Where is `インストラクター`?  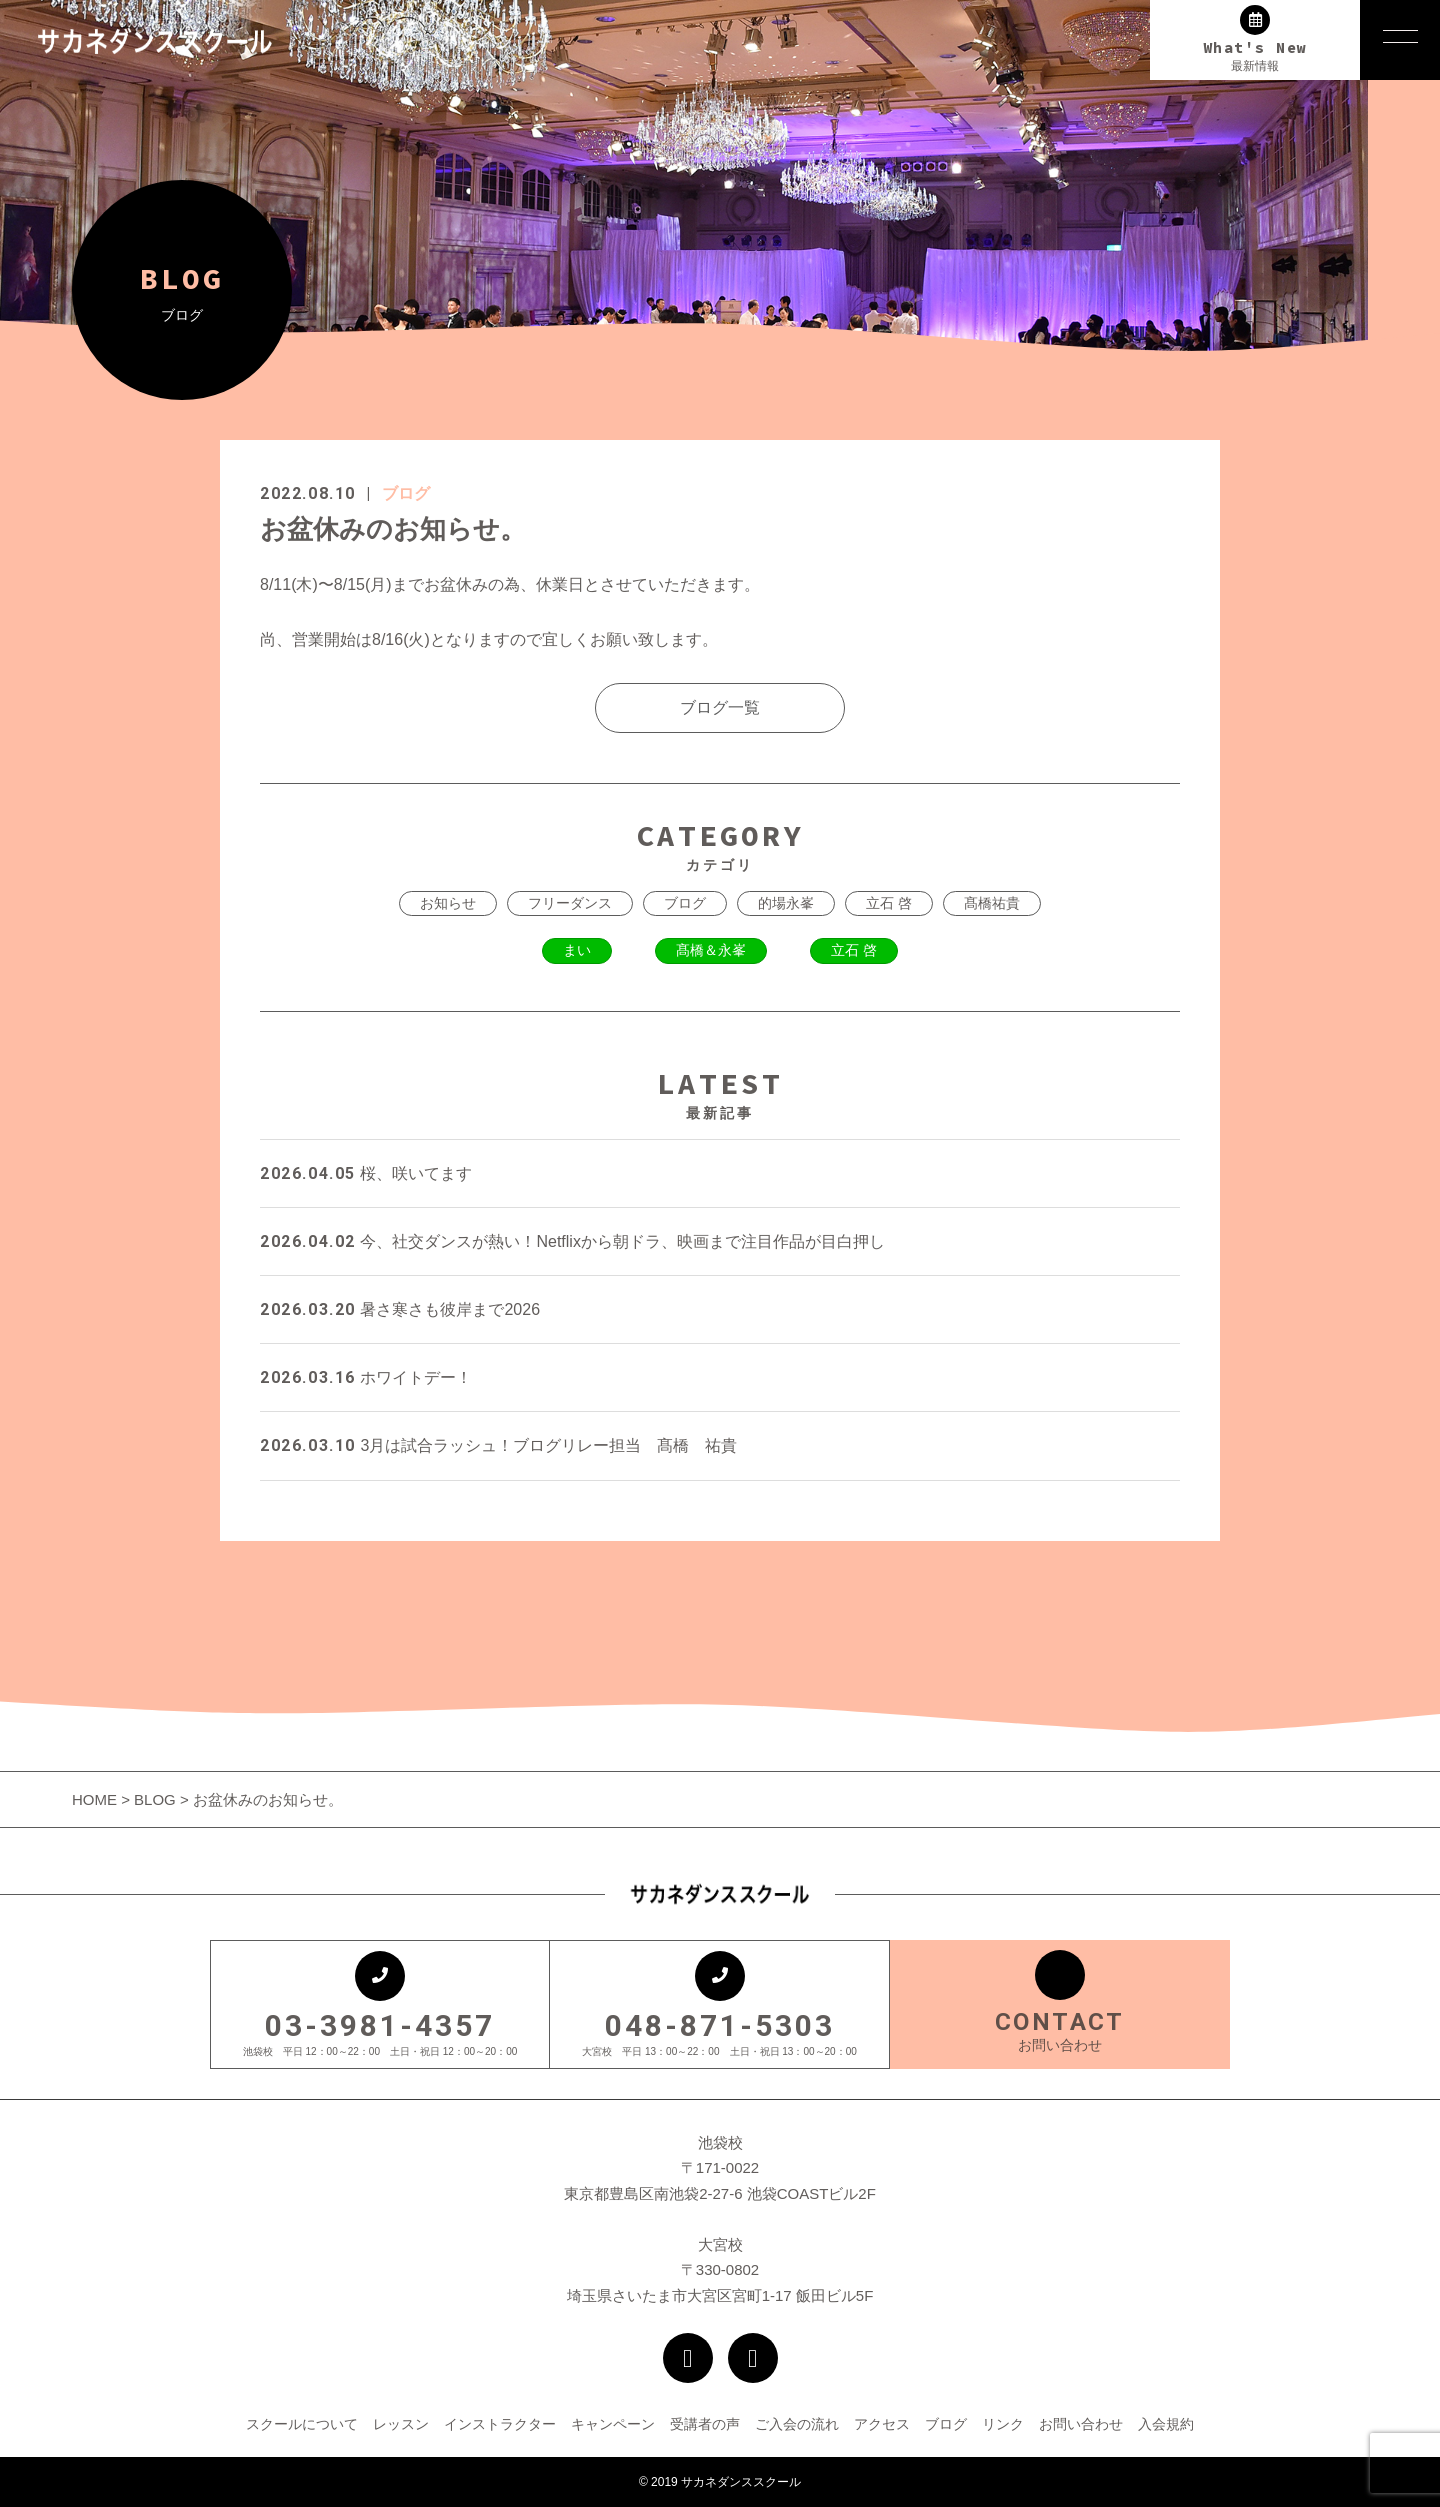
インストラクター is located at coordinates (500, 2424).